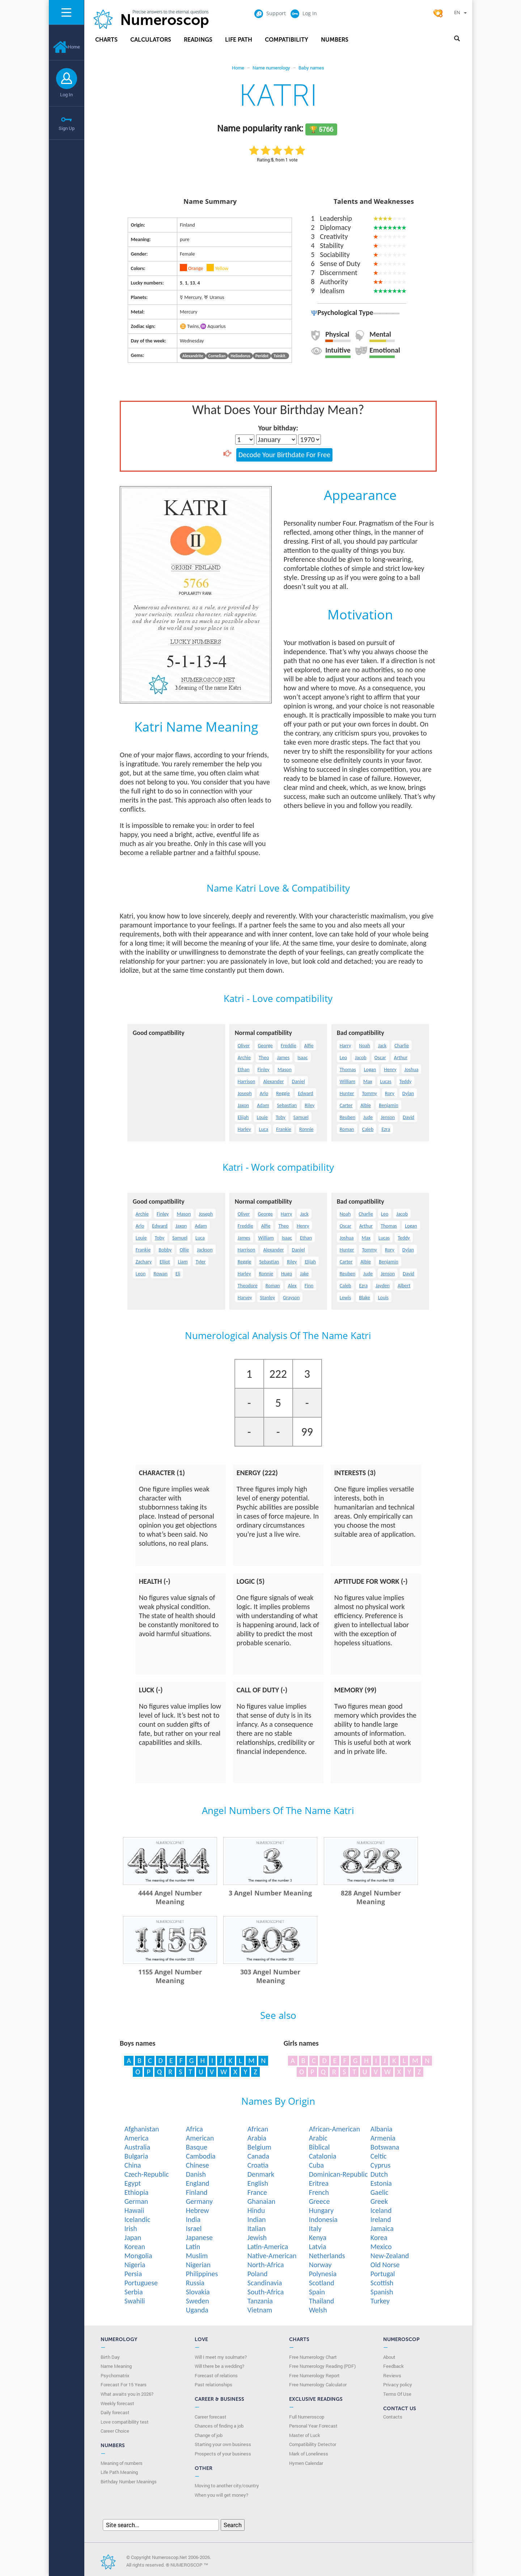 The image size is (521, 2576). I want to click on Reuben, so click(347, 1117).